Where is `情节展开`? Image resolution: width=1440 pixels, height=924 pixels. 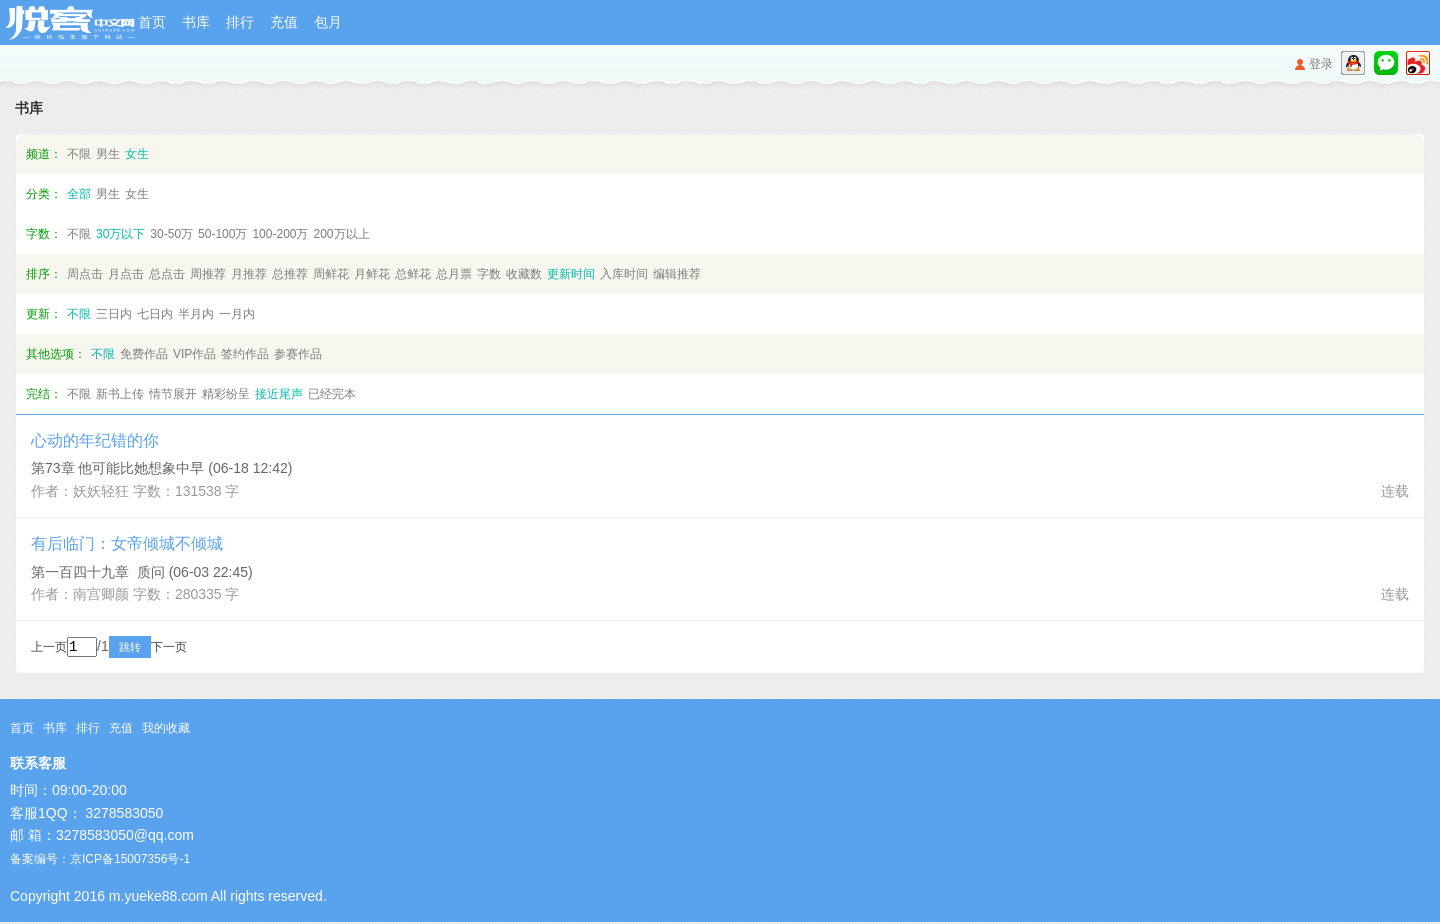
情节展开 is located at coordinates (173, 394).